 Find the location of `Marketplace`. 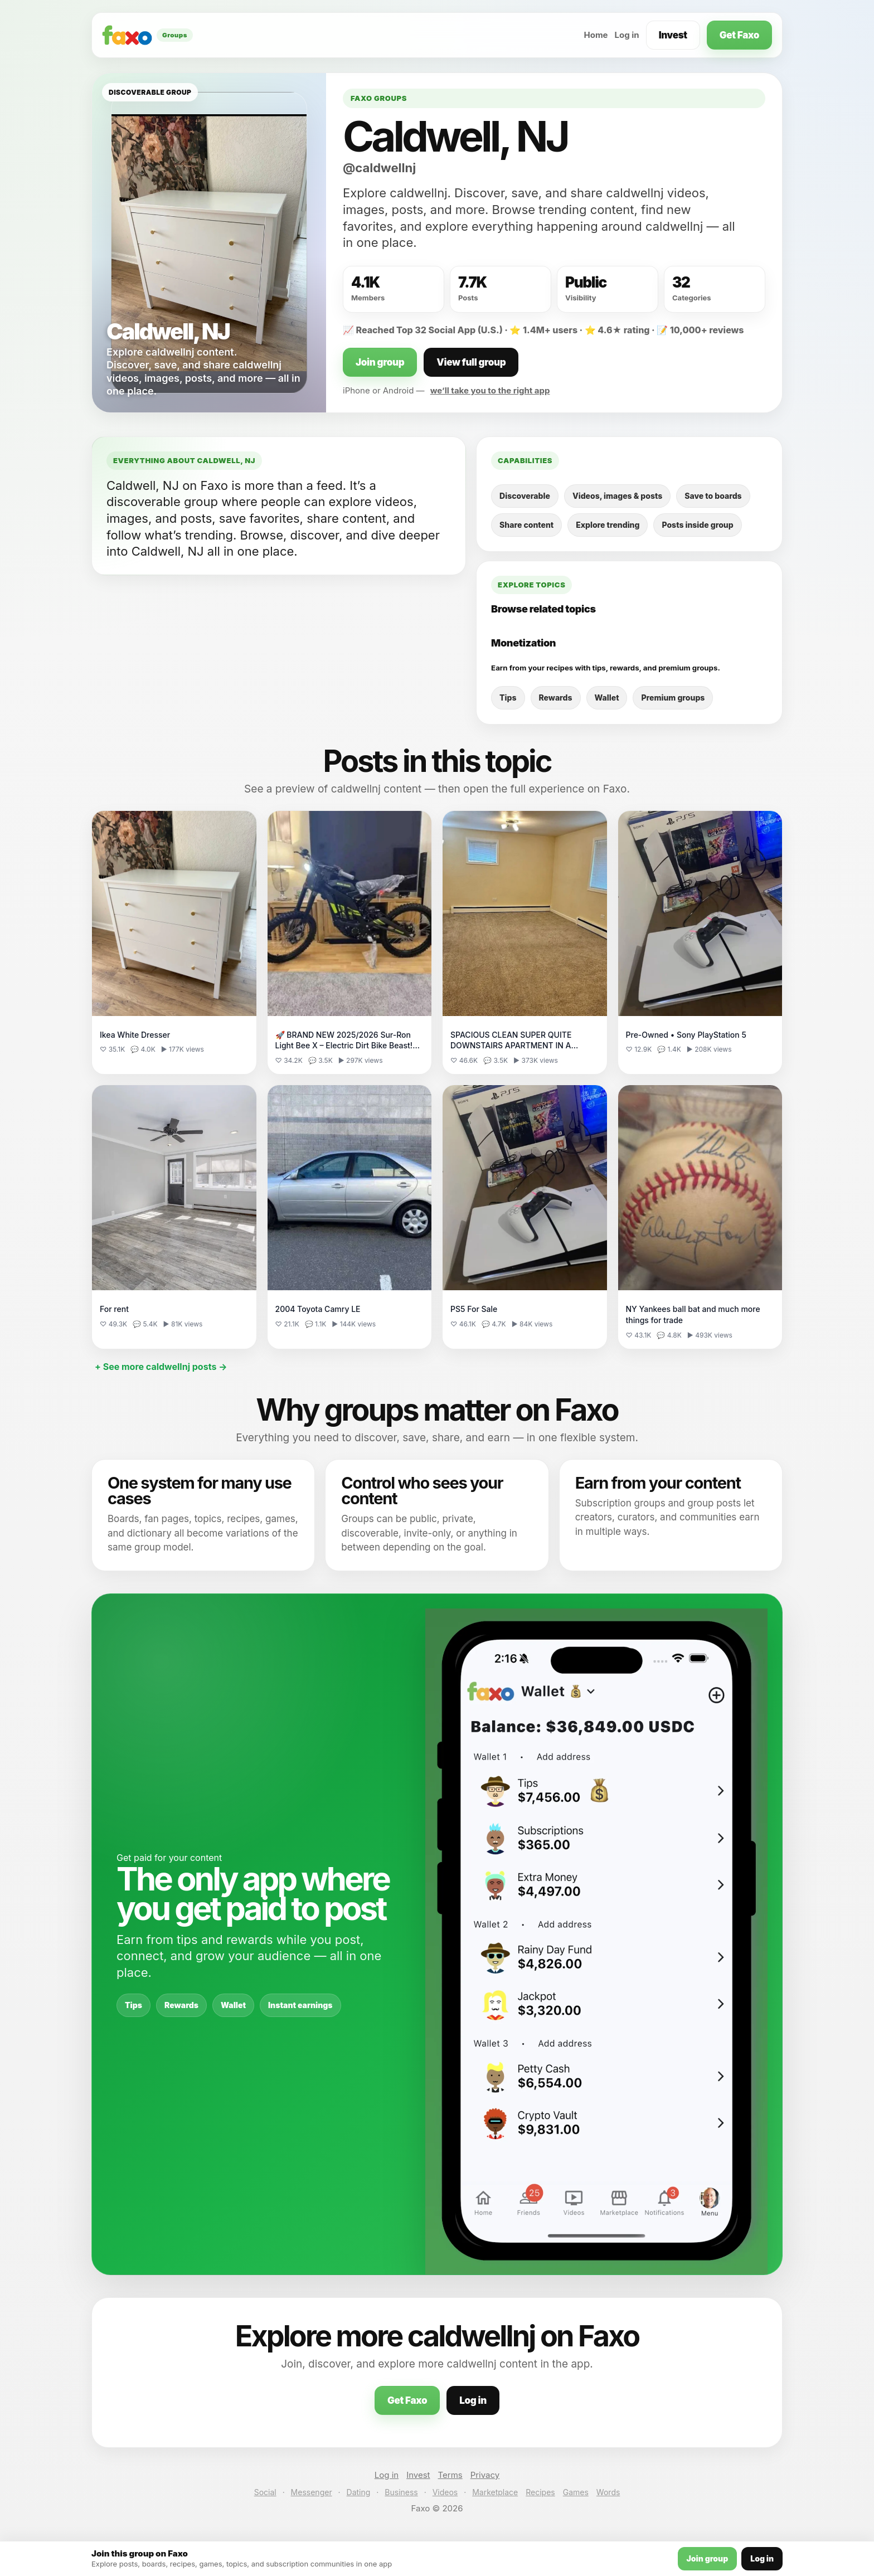

Marketplace is located at coordinates (495, 2492).